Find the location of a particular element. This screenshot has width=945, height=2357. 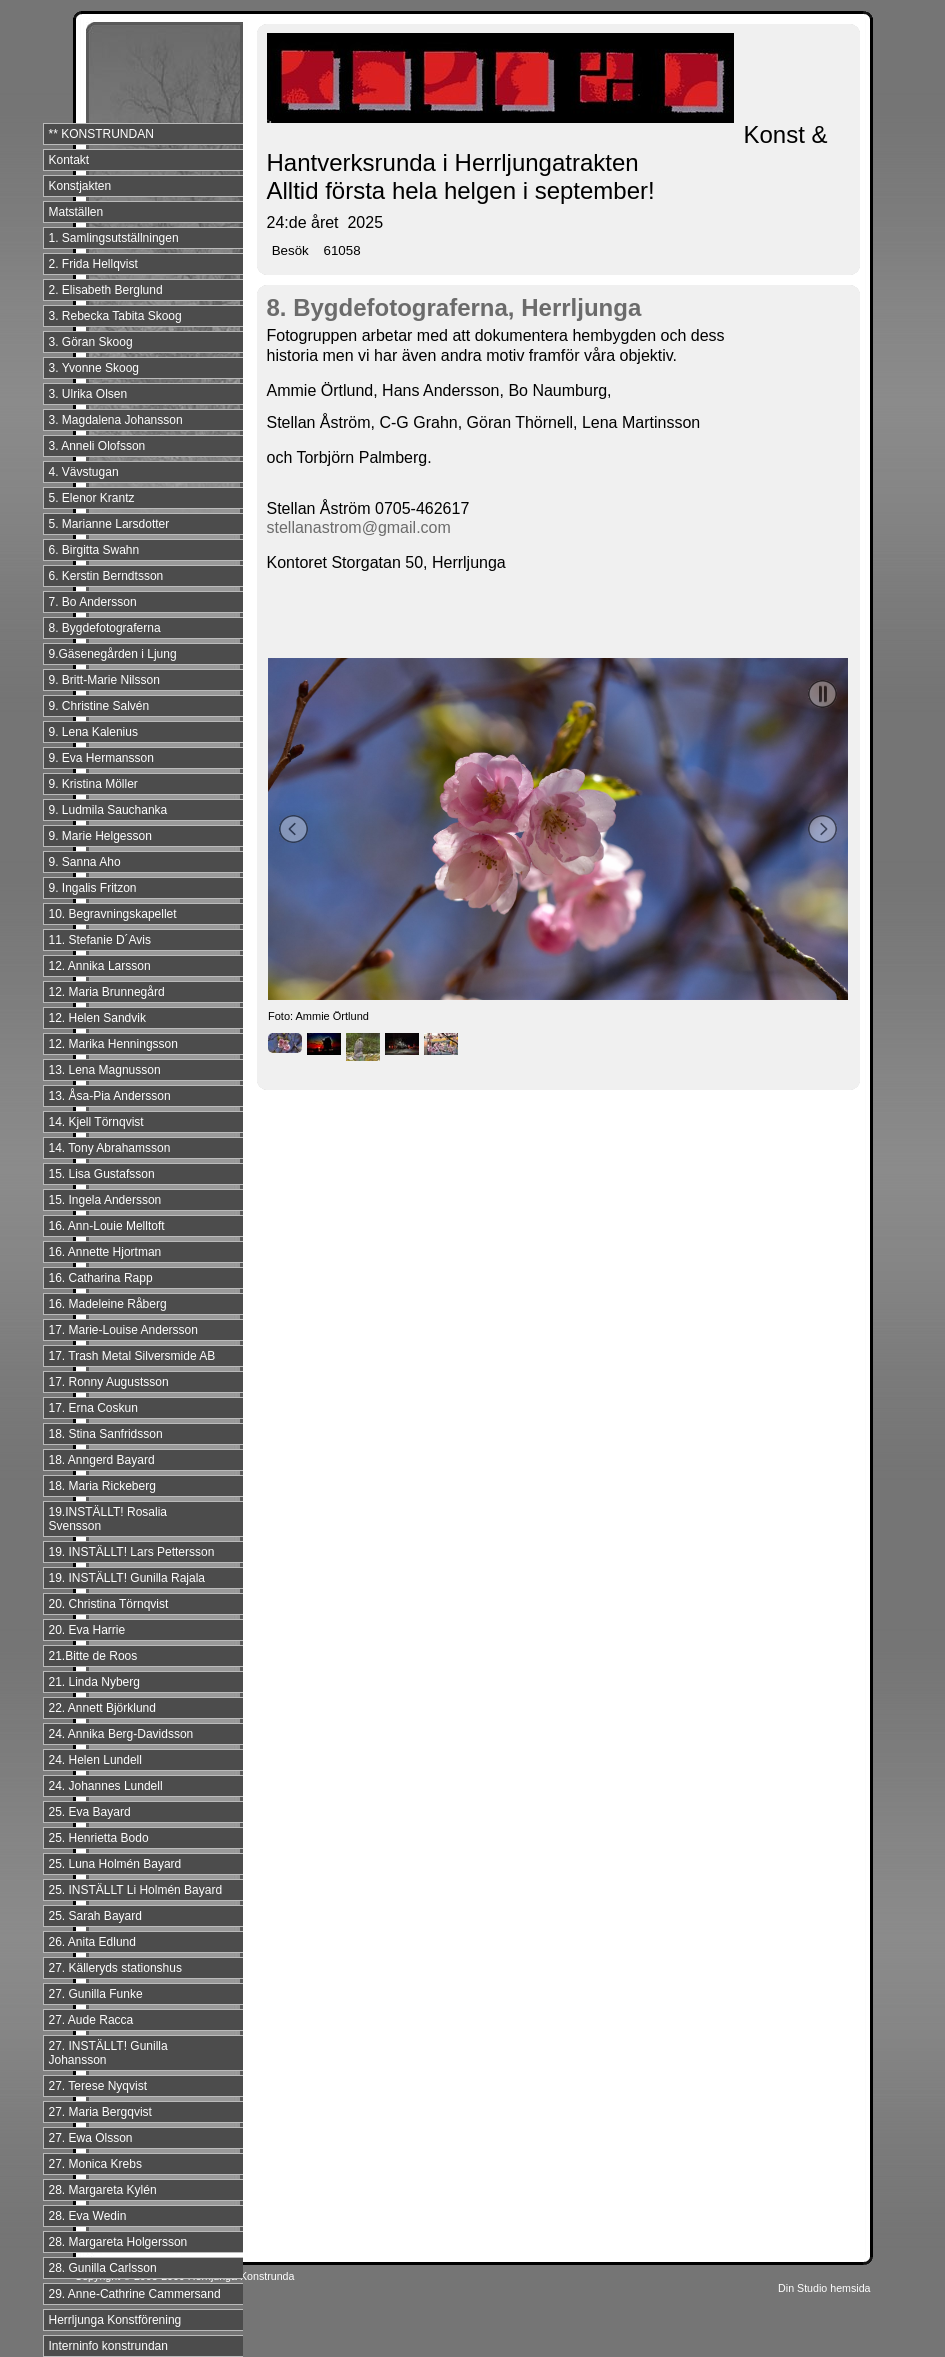

20. Christina Törnqvist is located at coordinates (109, 1604).